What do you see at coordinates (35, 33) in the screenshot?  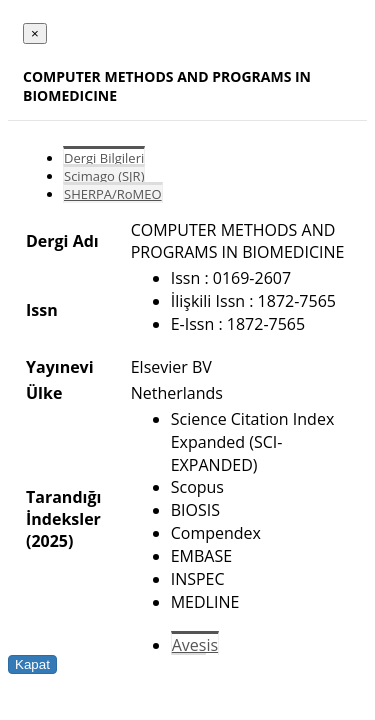 I see `[Close]` at bounding box center [35, 33].